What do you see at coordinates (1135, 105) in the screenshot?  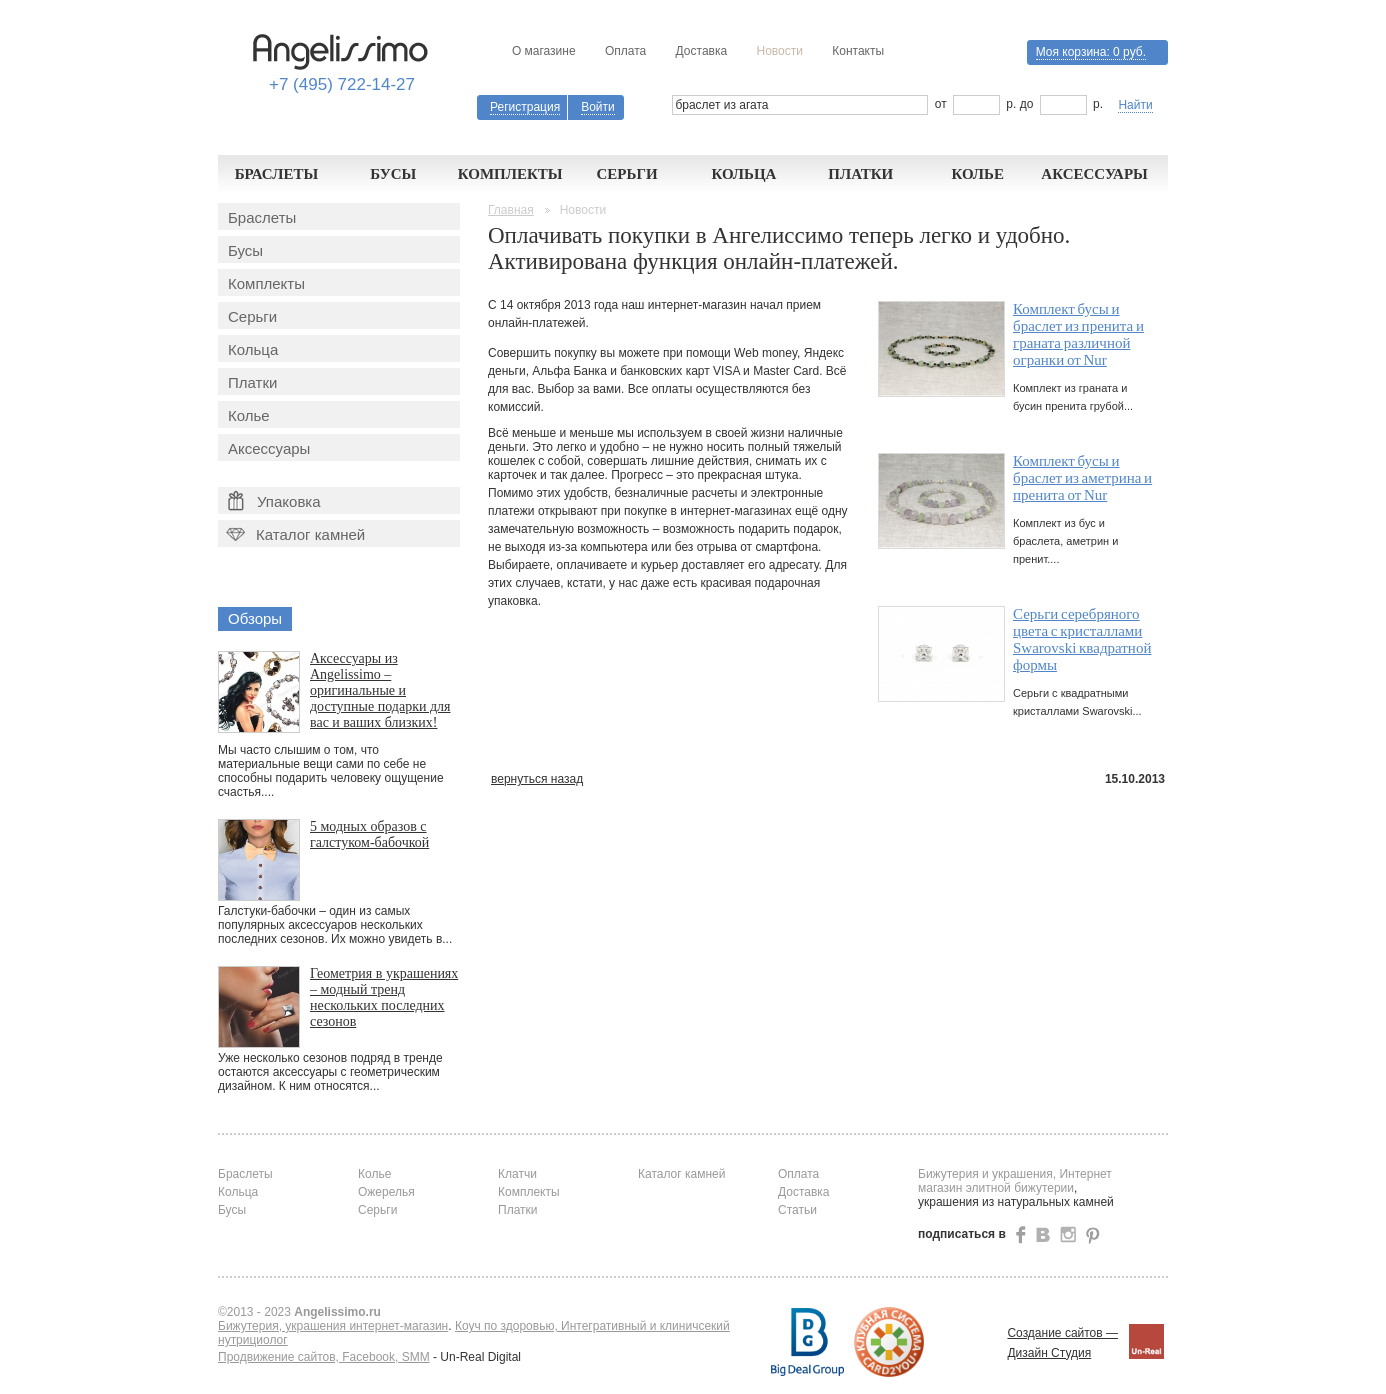 I see `Найти` at bounding box center [1135, 105].